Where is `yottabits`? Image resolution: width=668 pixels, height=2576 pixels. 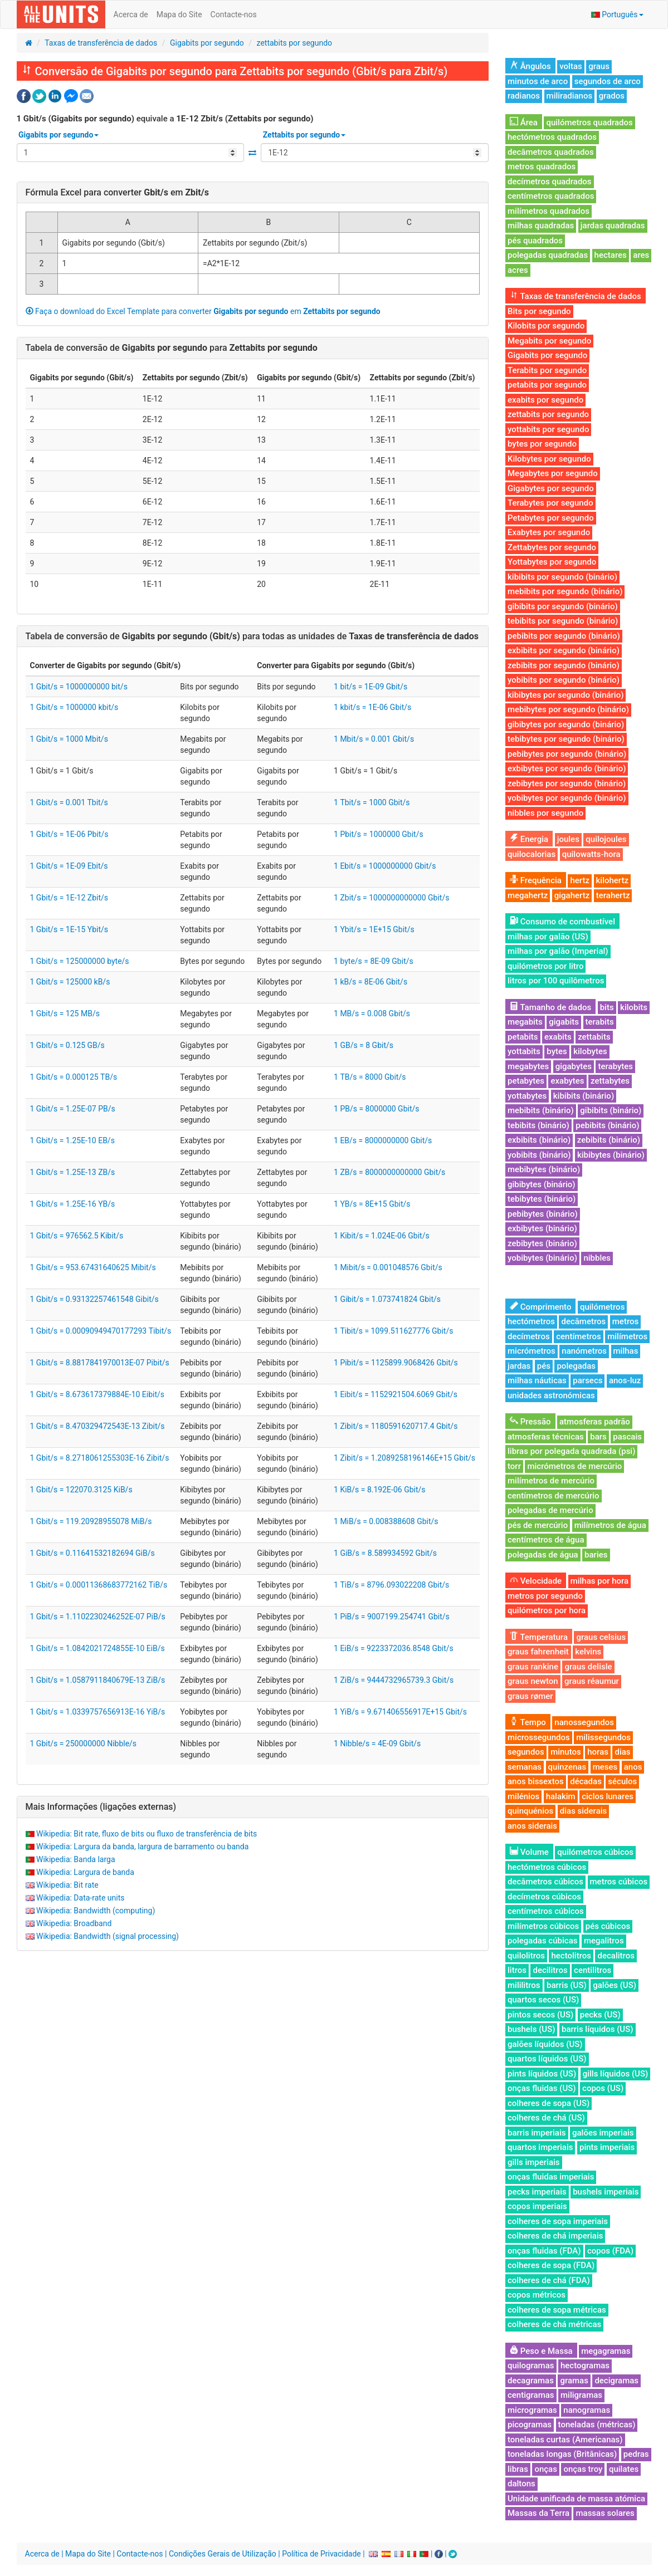
yottabits is located at coordinates (524, 1051).